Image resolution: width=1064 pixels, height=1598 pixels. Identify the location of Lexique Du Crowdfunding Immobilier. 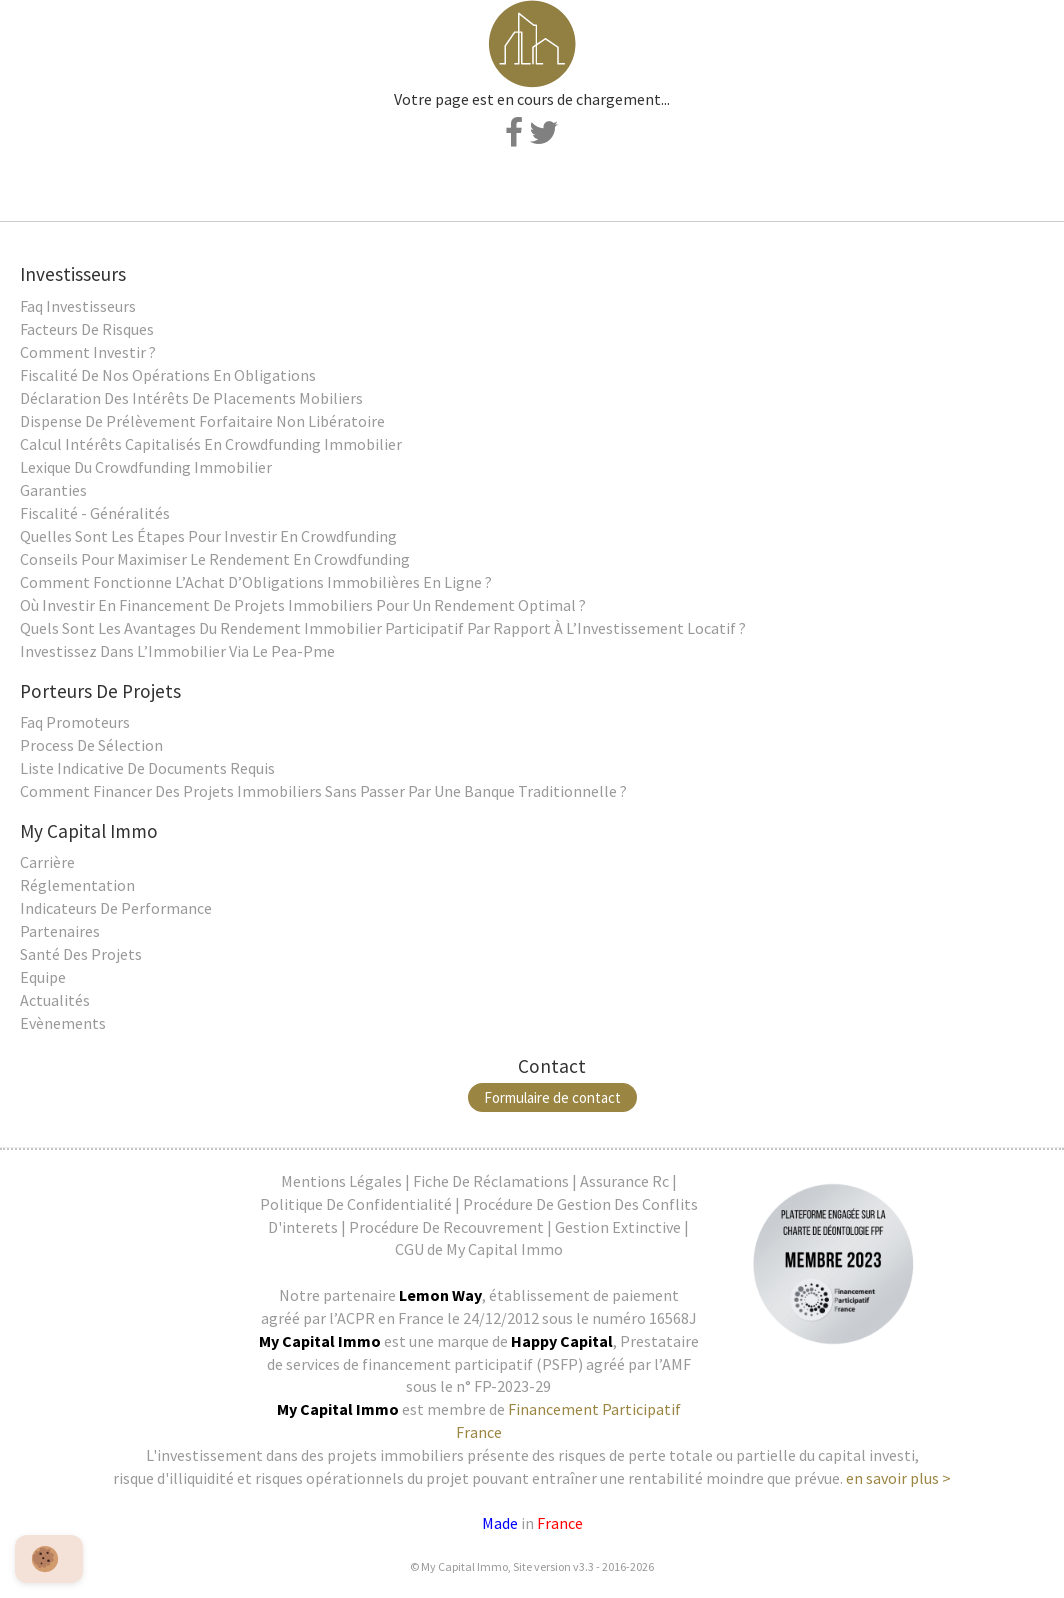
(146, 467).